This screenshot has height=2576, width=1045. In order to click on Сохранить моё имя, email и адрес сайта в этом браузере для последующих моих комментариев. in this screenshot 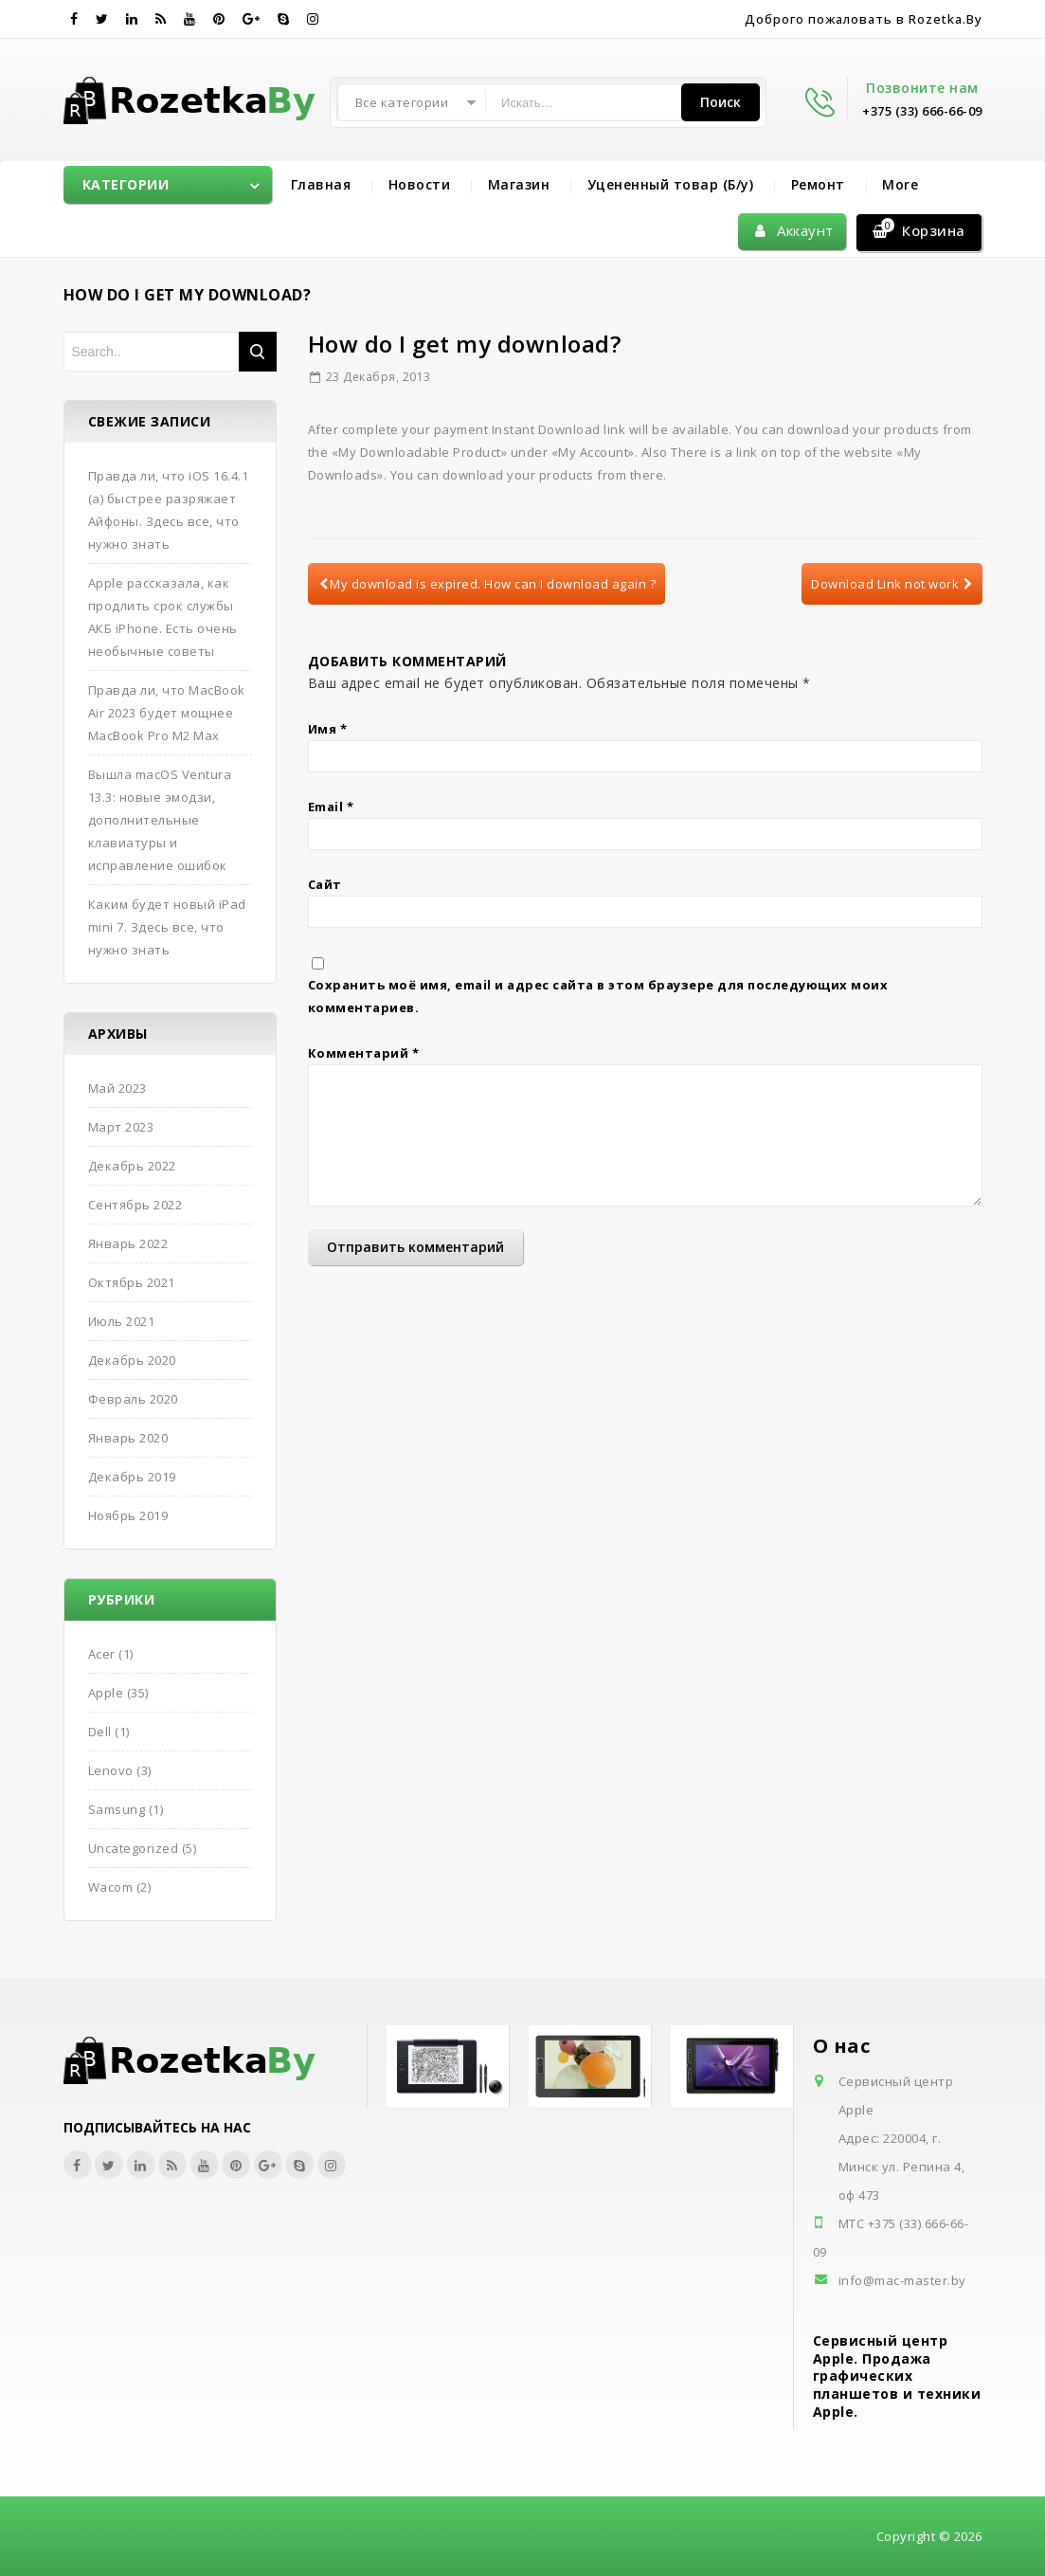, I will do `click(598, 996)`.